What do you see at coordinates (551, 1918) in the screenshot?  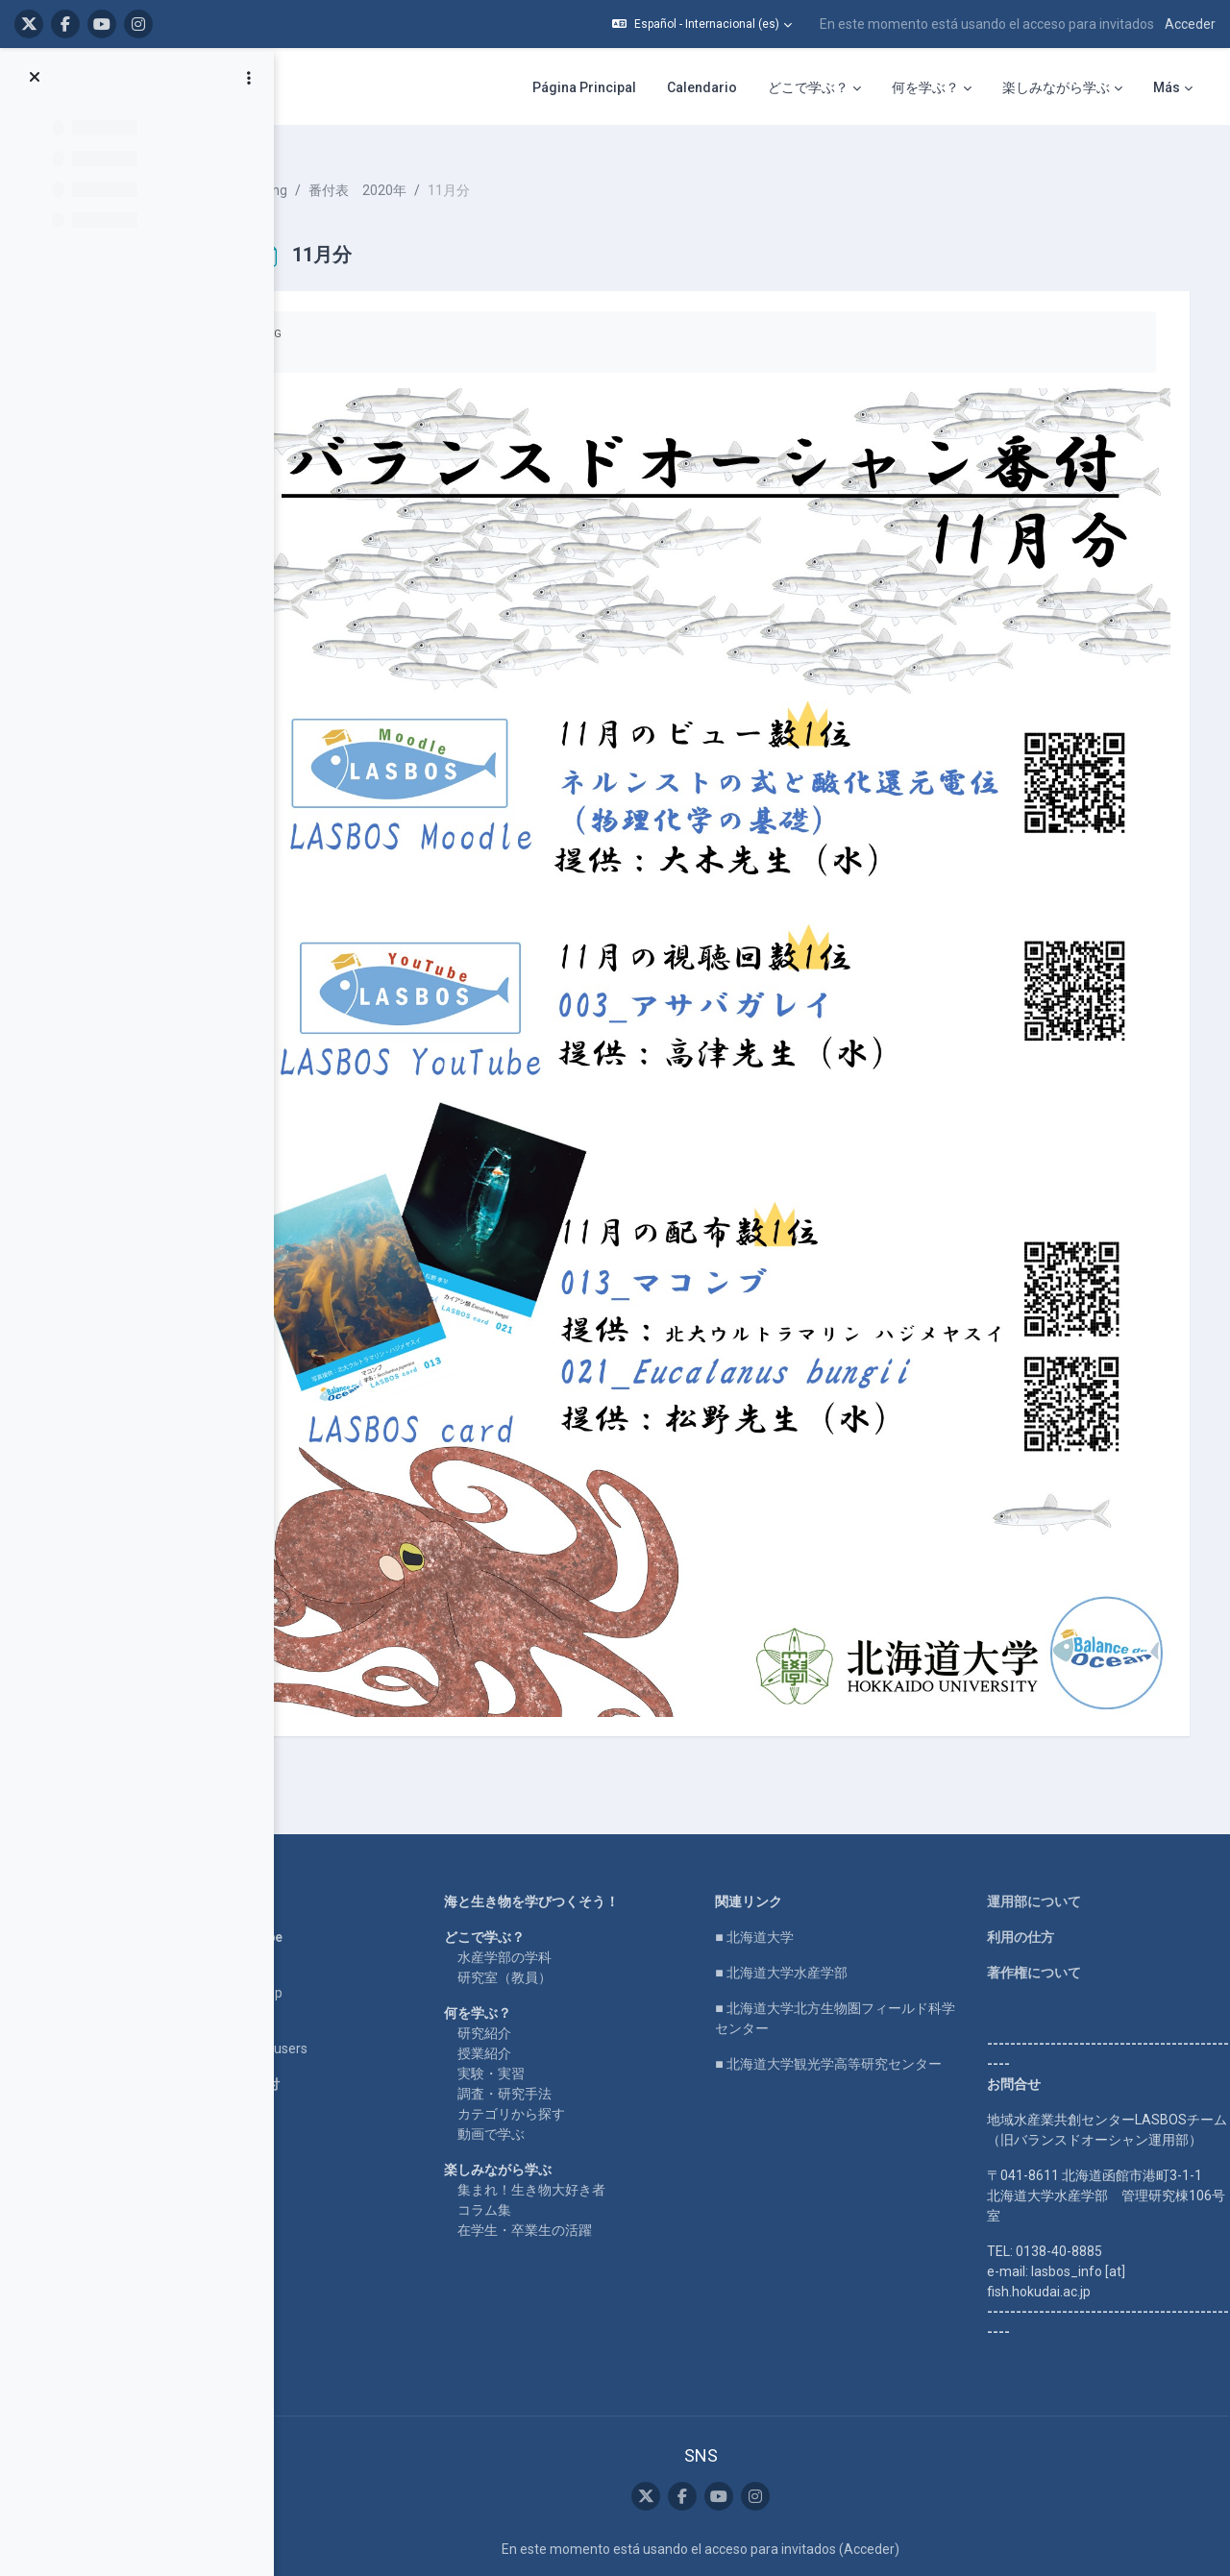 I see `実験・実習` at bounding box center [551, 1918].